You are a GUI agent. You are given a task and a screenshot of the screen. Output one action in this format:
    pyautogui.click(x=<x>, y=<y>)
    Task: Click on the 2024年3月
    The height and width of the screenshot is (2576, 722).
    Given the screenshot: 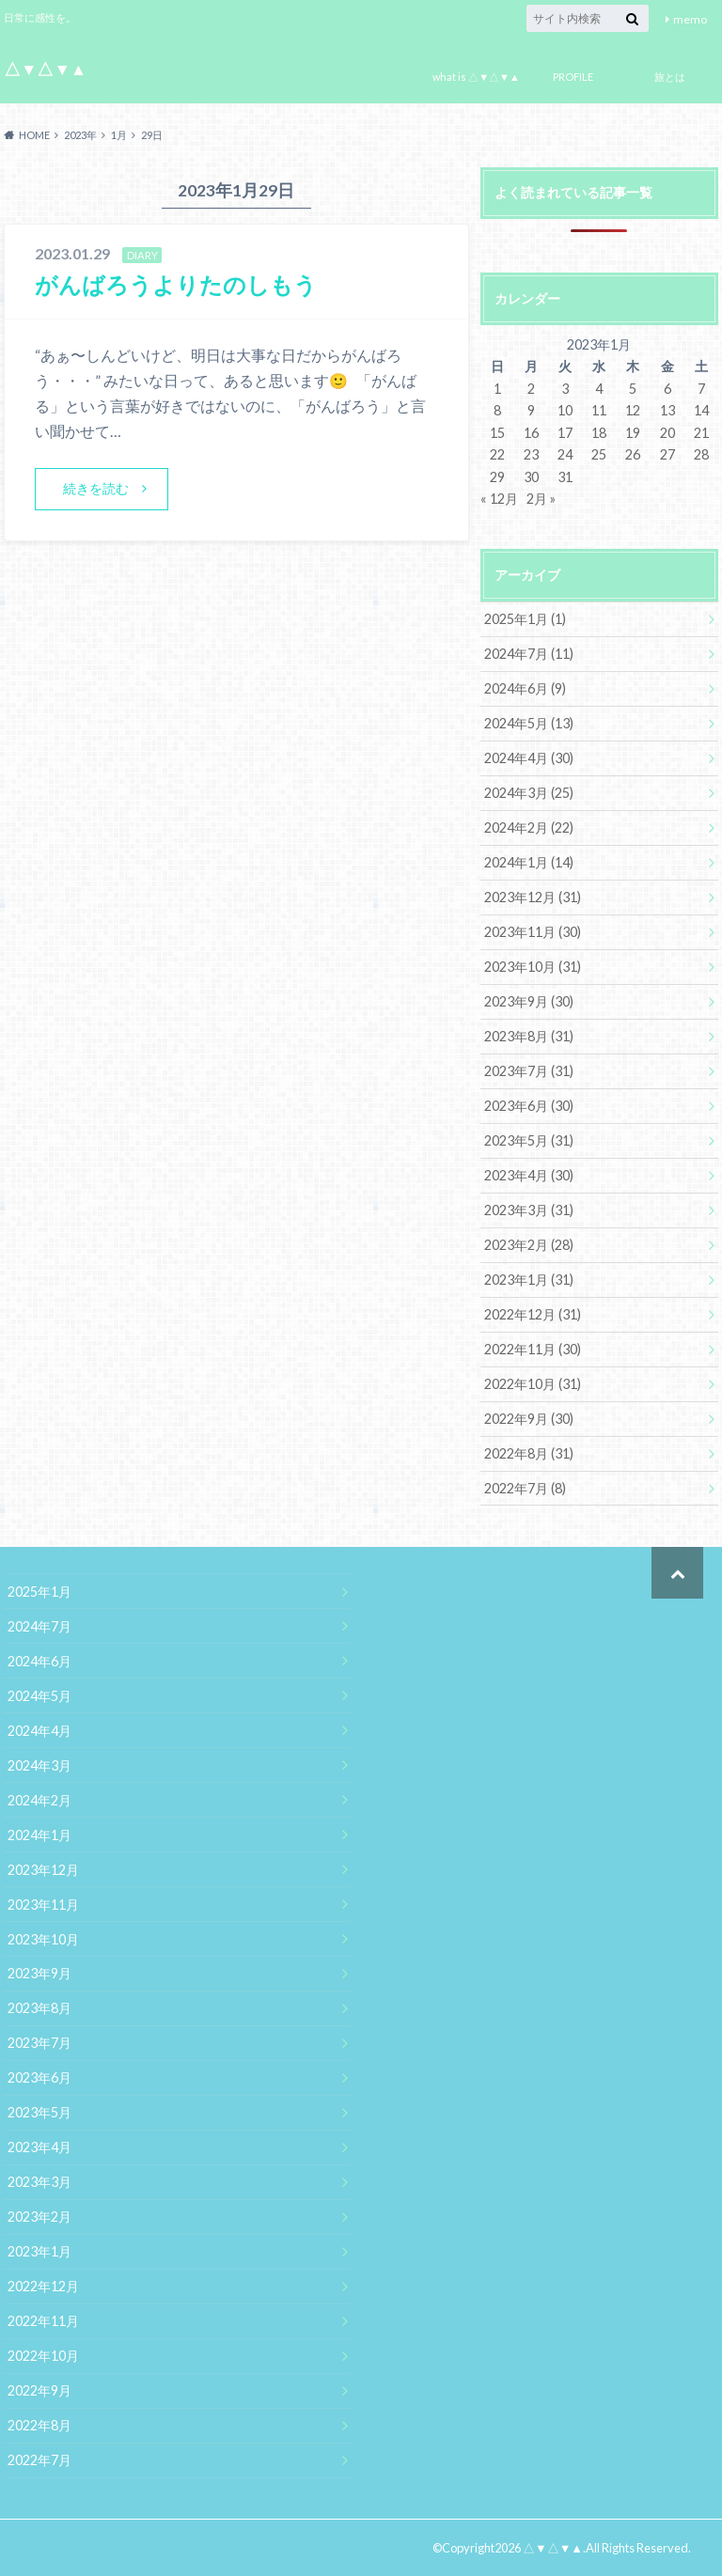 What is the action you would take?
    pyautogui.click(x=39, y=1765)
    